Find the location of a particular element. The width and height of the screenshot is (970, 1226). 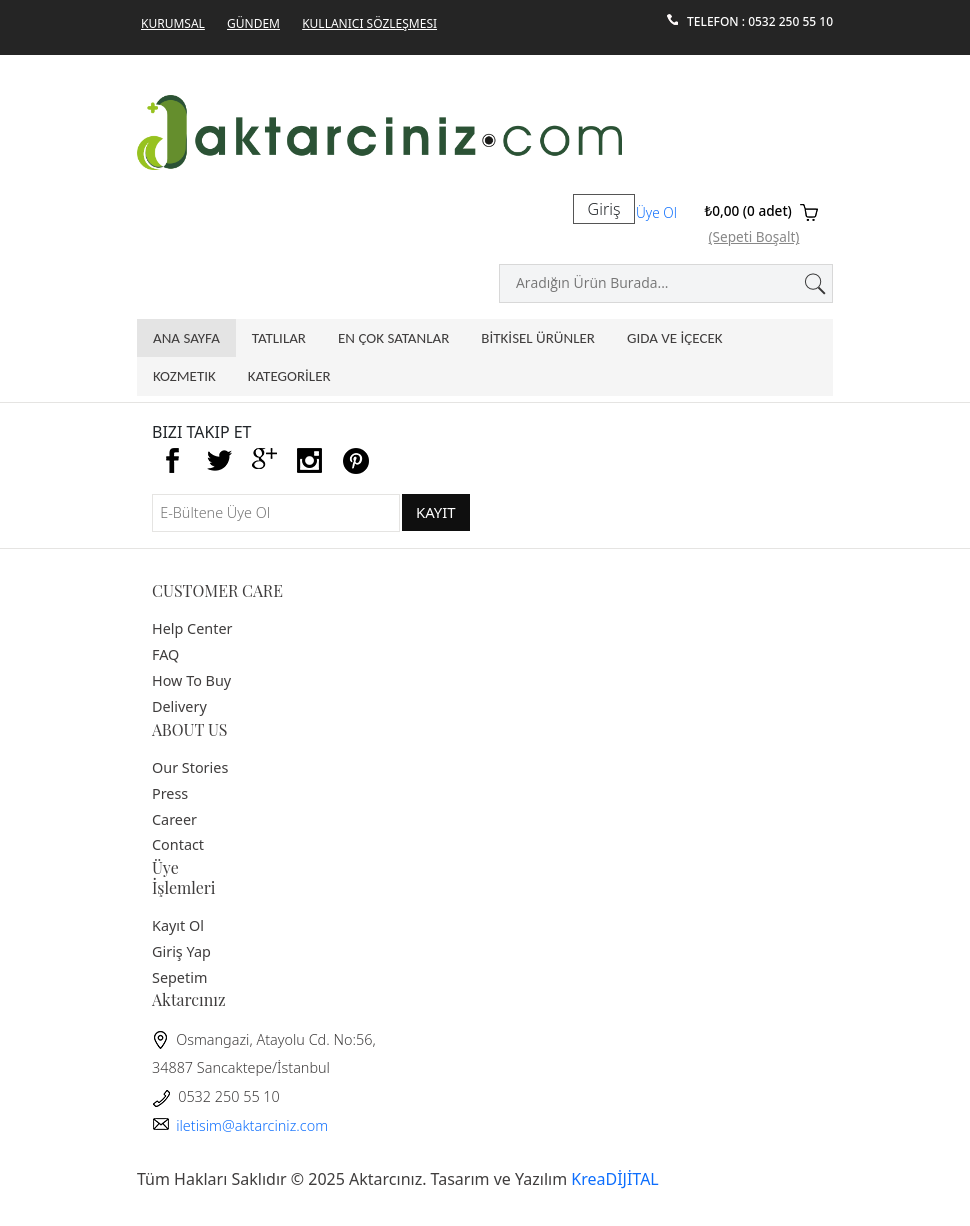

Help Center is located at coordinates (192, 628).